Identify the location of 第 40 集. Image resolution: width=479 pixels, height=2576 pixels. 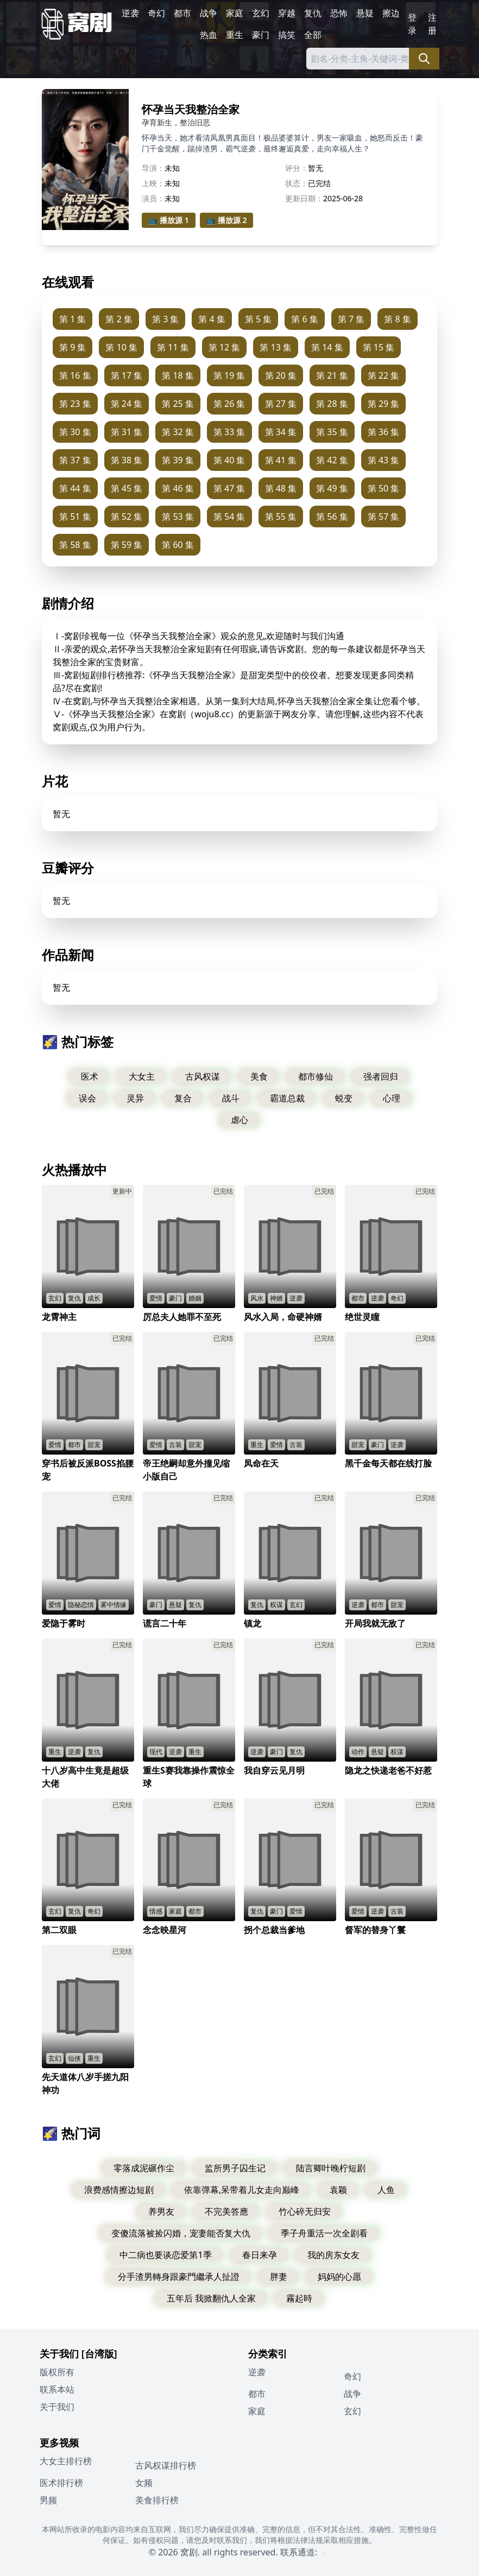
(229, 460).